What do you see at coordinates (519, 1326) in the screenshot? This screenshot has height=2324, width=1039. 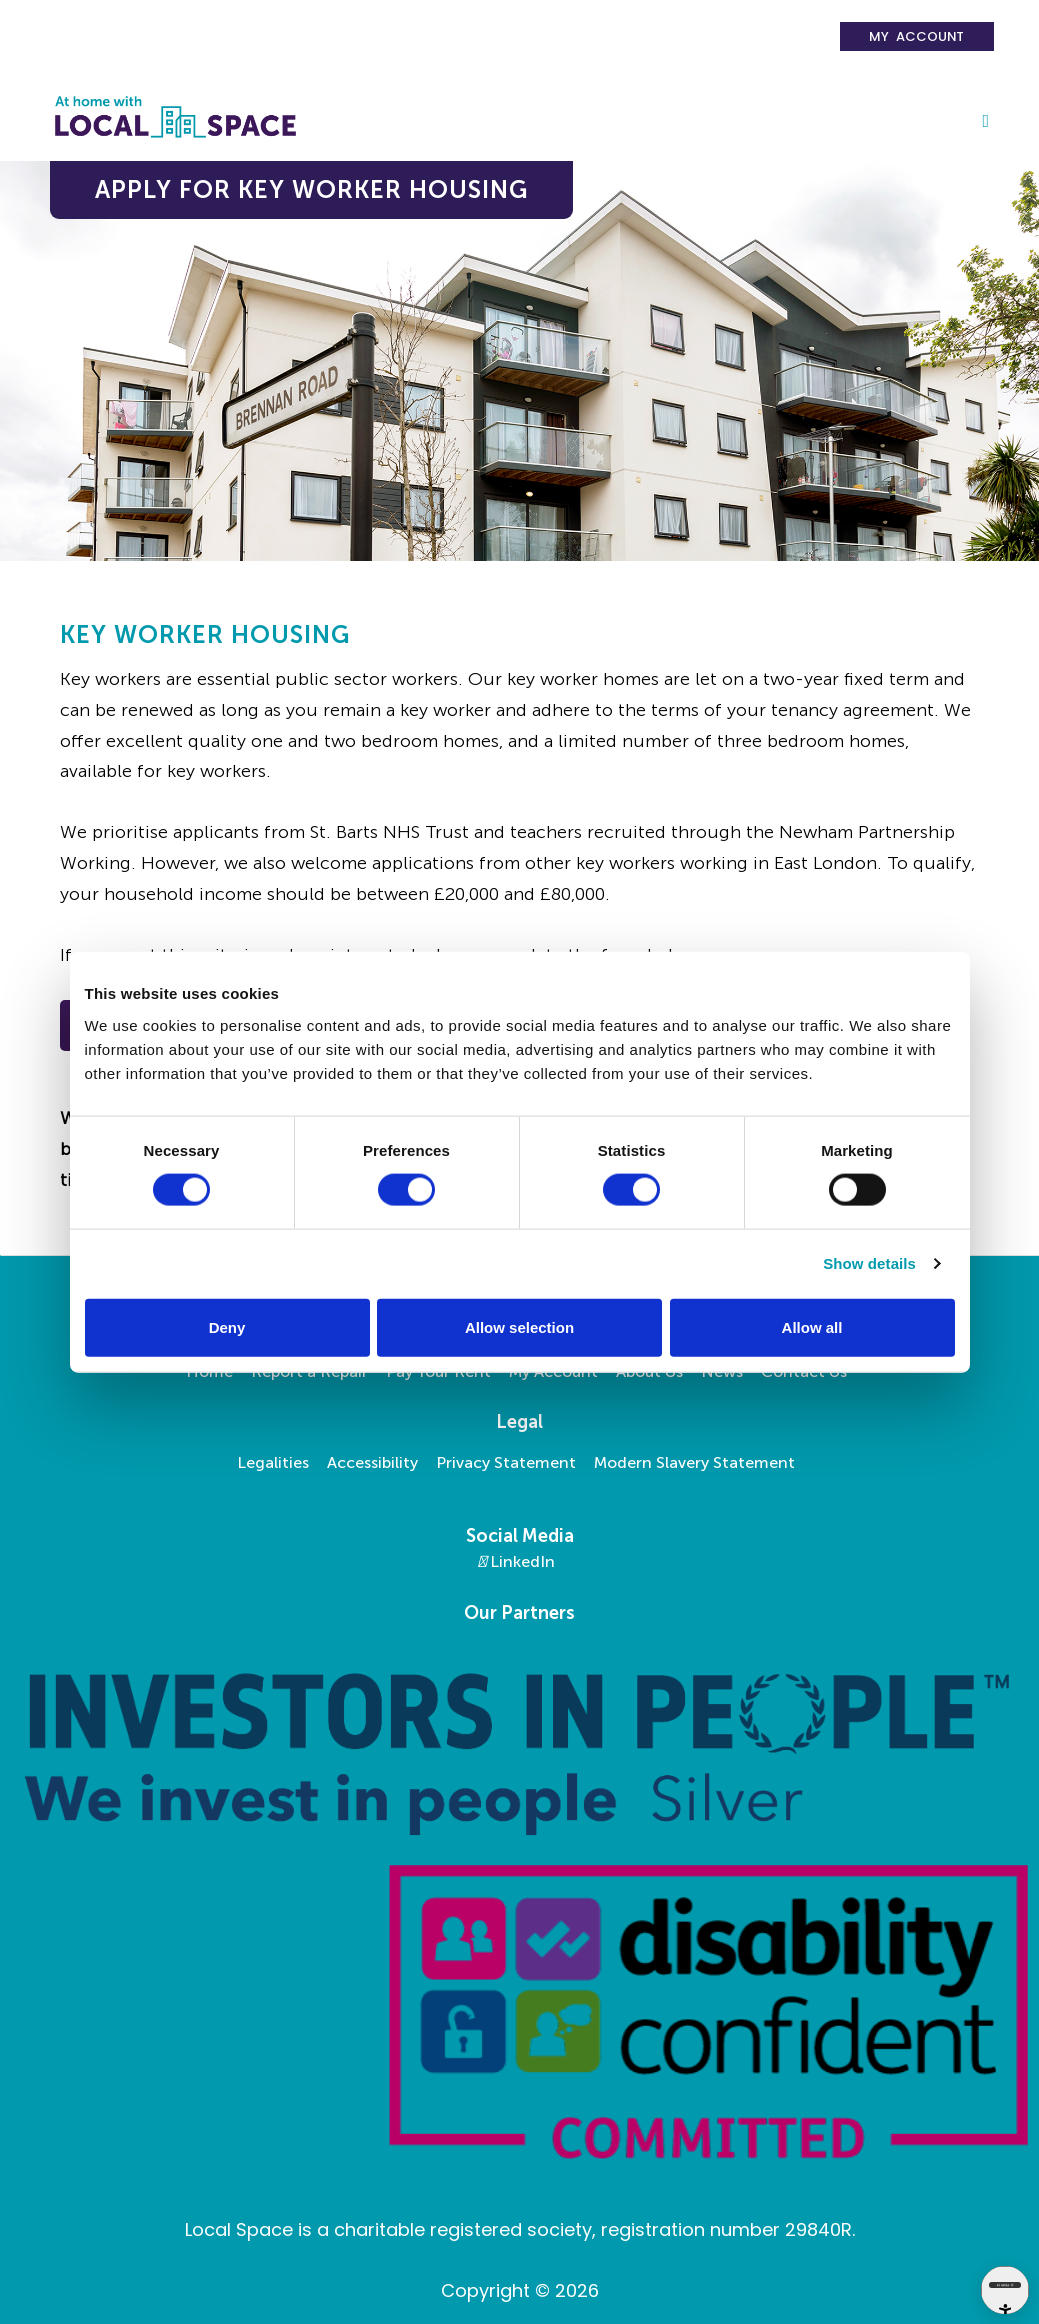 I see `Allow selection` at bounding box center [519, 1326].